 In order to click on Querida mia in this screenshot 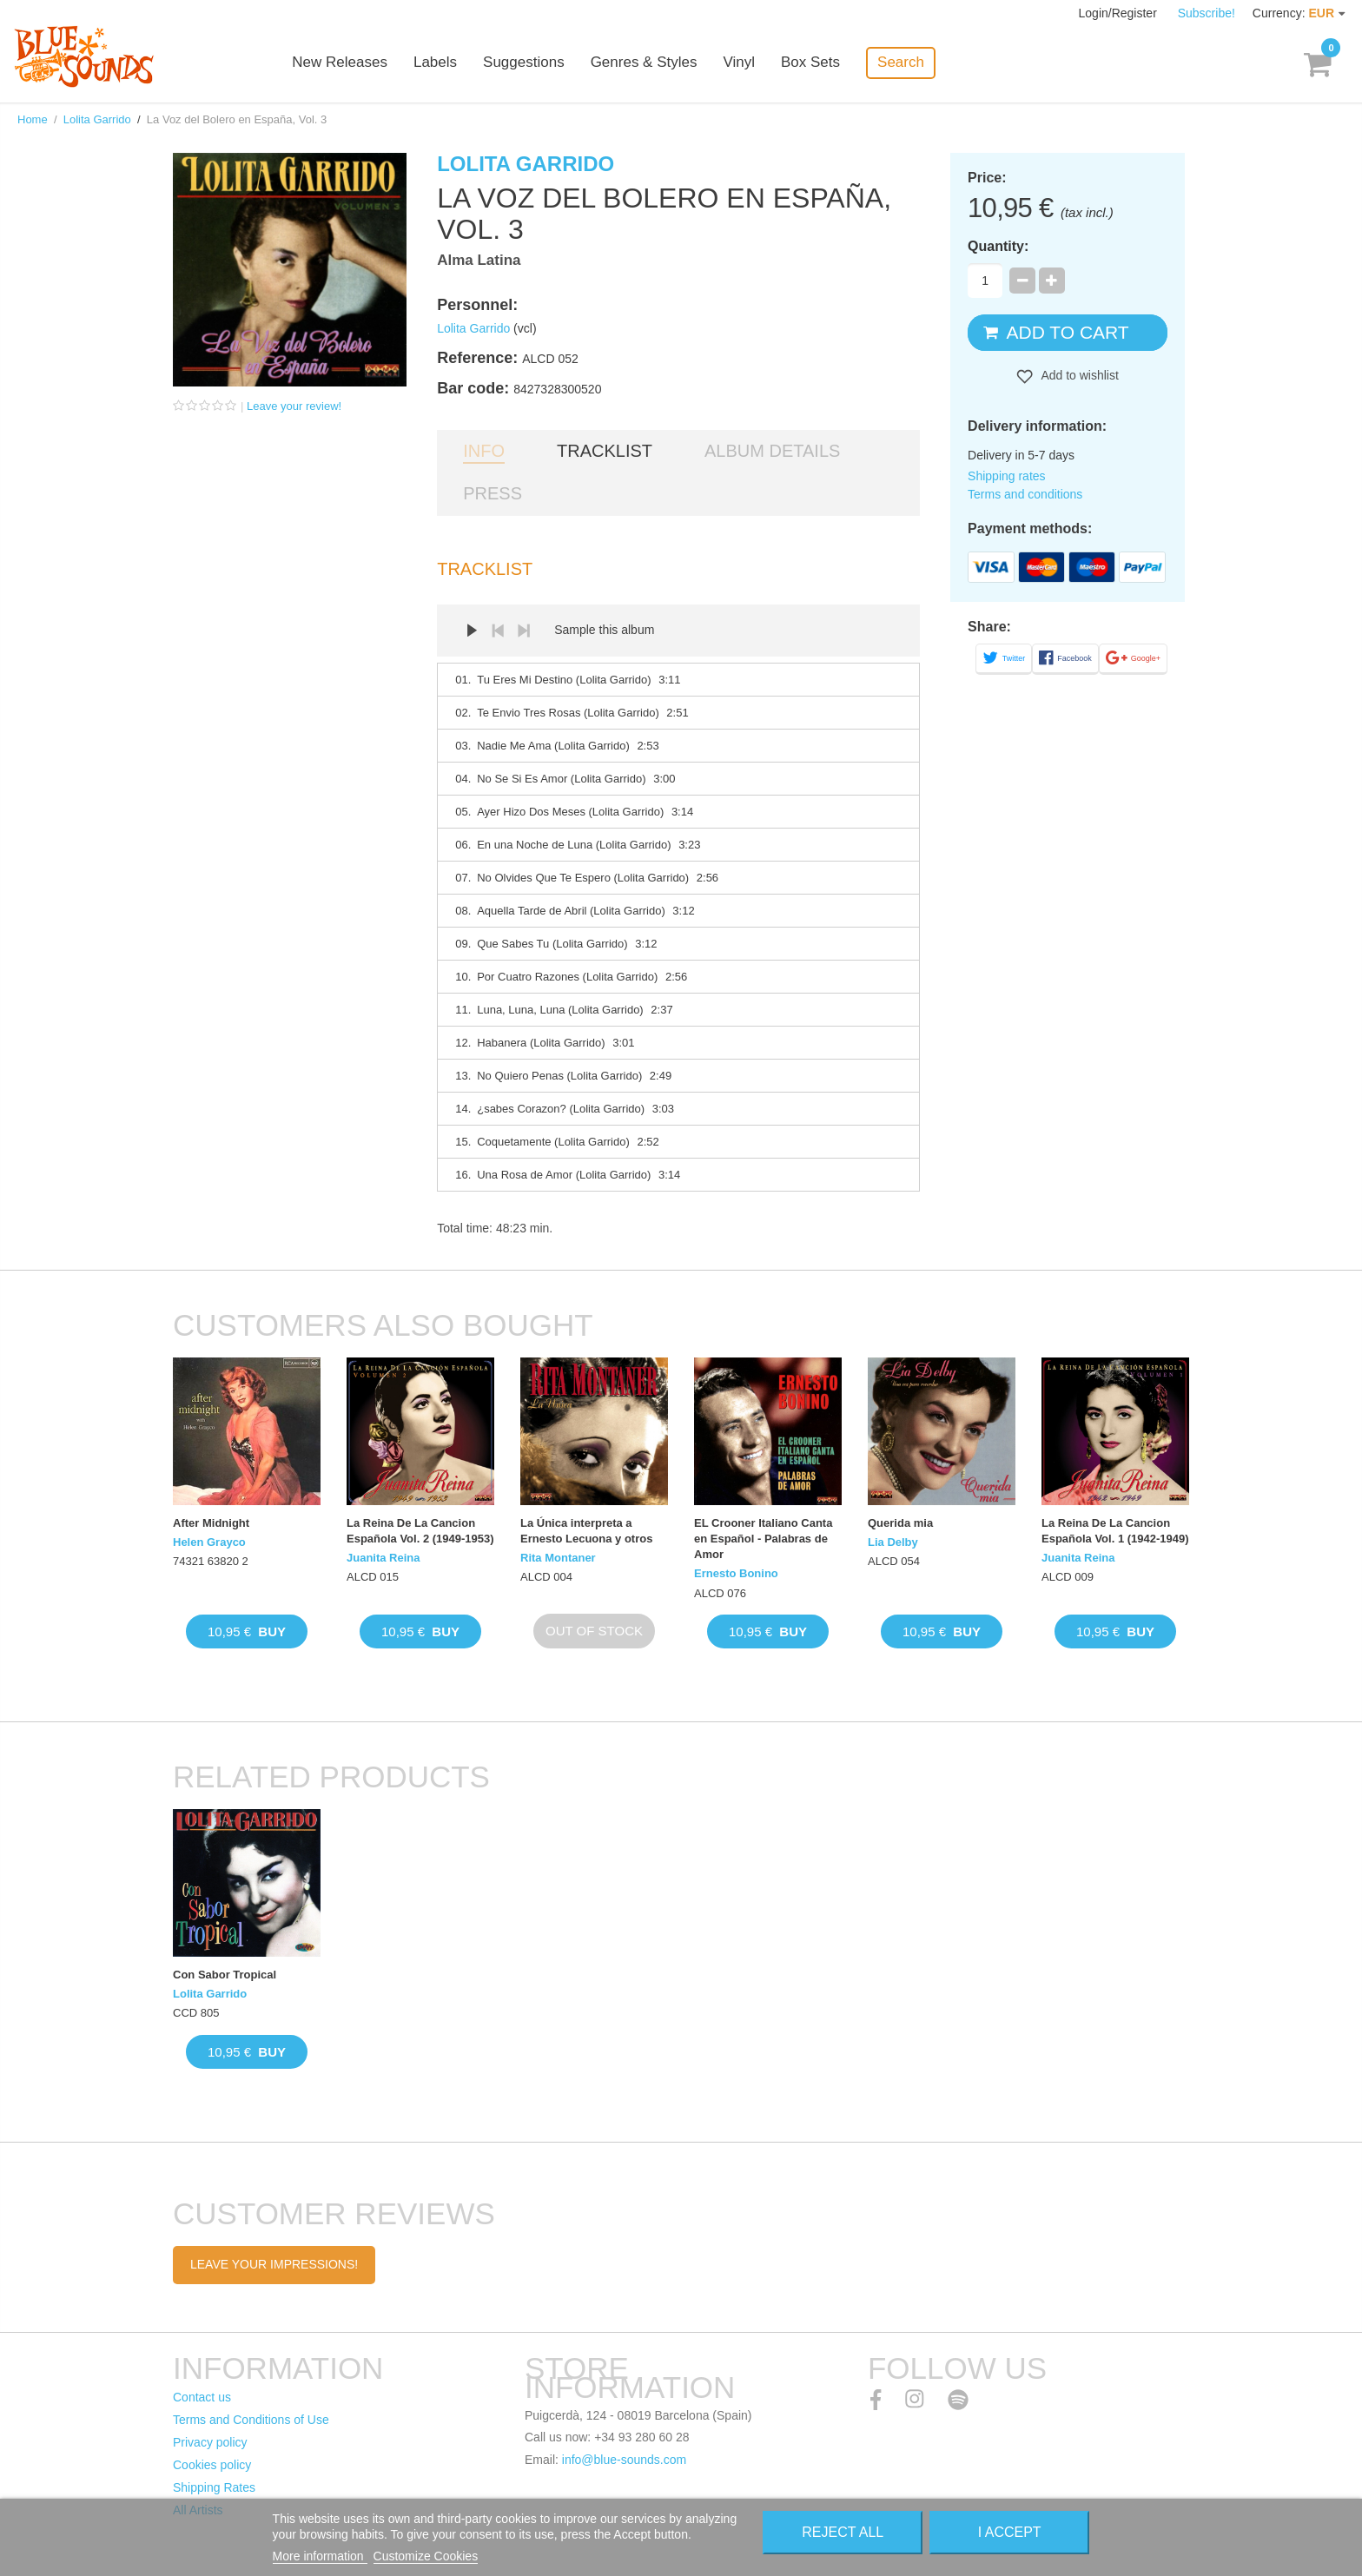, I will do `click(900, 1522)`.